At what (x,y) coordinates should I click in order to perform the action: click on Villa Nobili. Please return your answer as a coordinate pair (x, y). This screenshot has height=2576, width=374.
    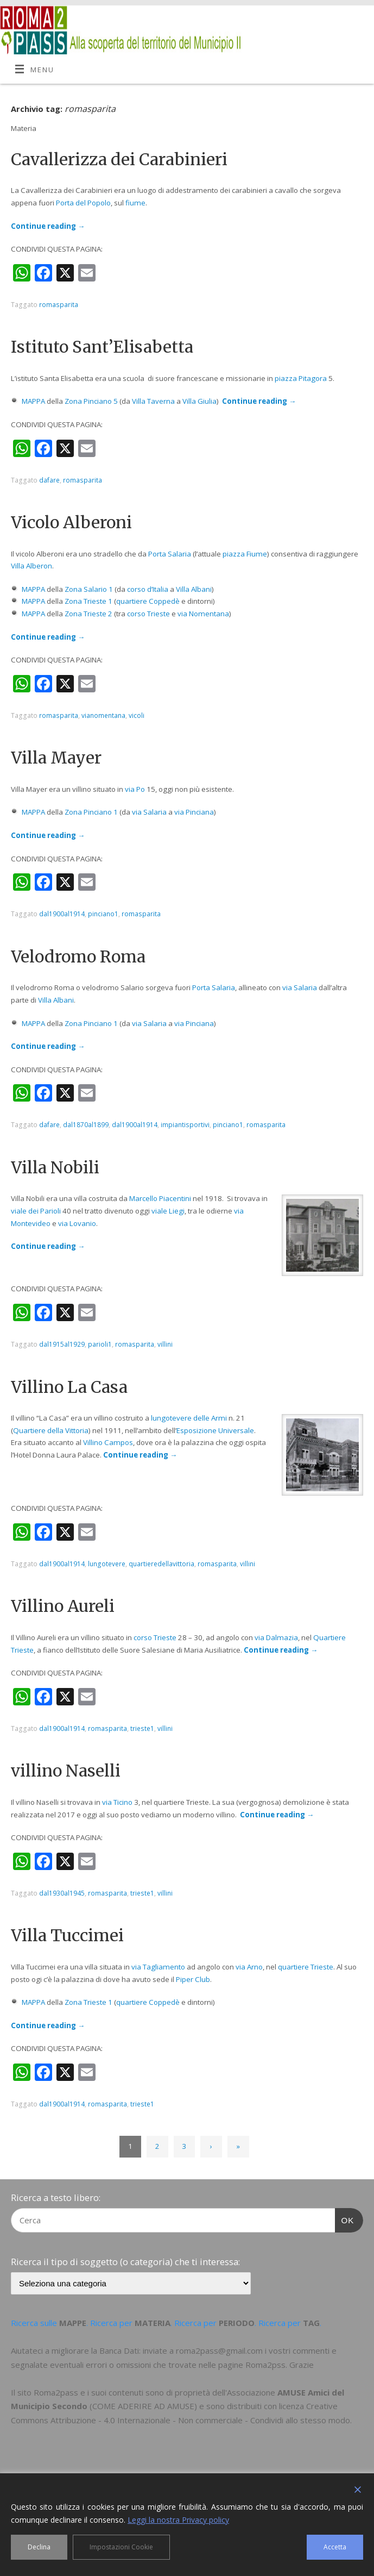
    Looking at the image, I should click on (55, 1167).